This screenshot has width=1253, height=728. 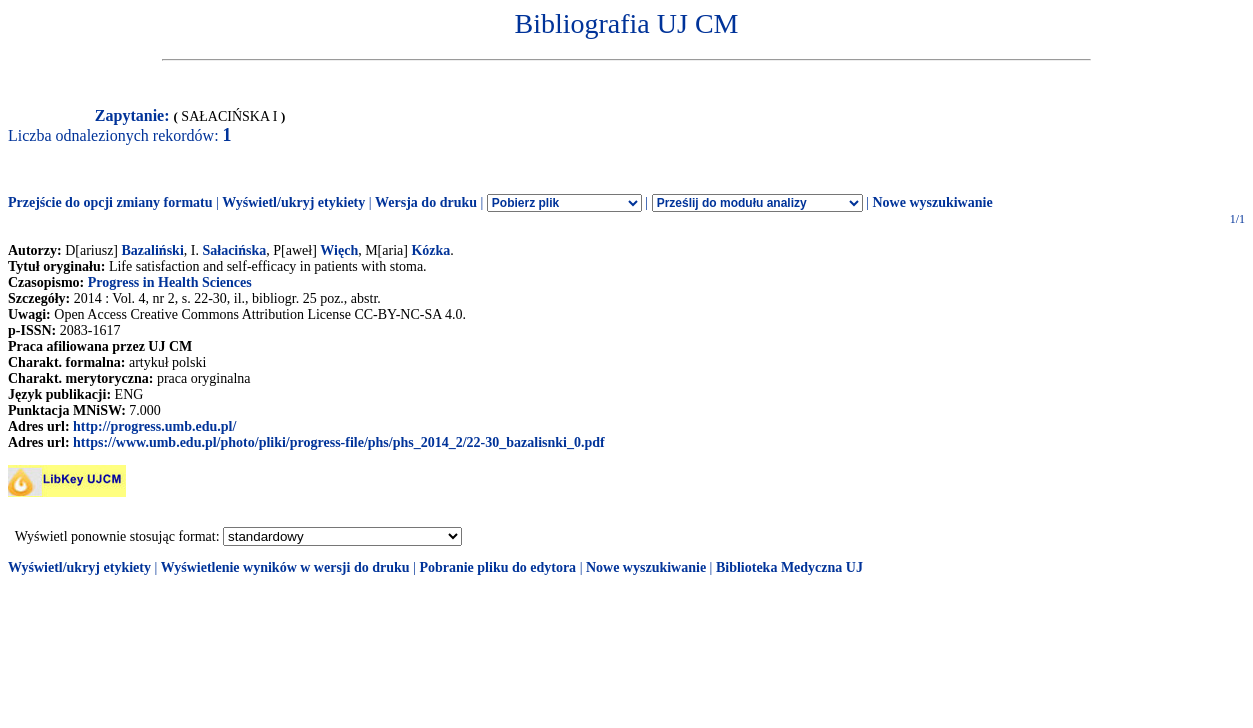 What do you see at coordinates (293, 202) in the screenshot?
I see `Wyświetl/ukryj etykiety` at bounding box center [293, 202].